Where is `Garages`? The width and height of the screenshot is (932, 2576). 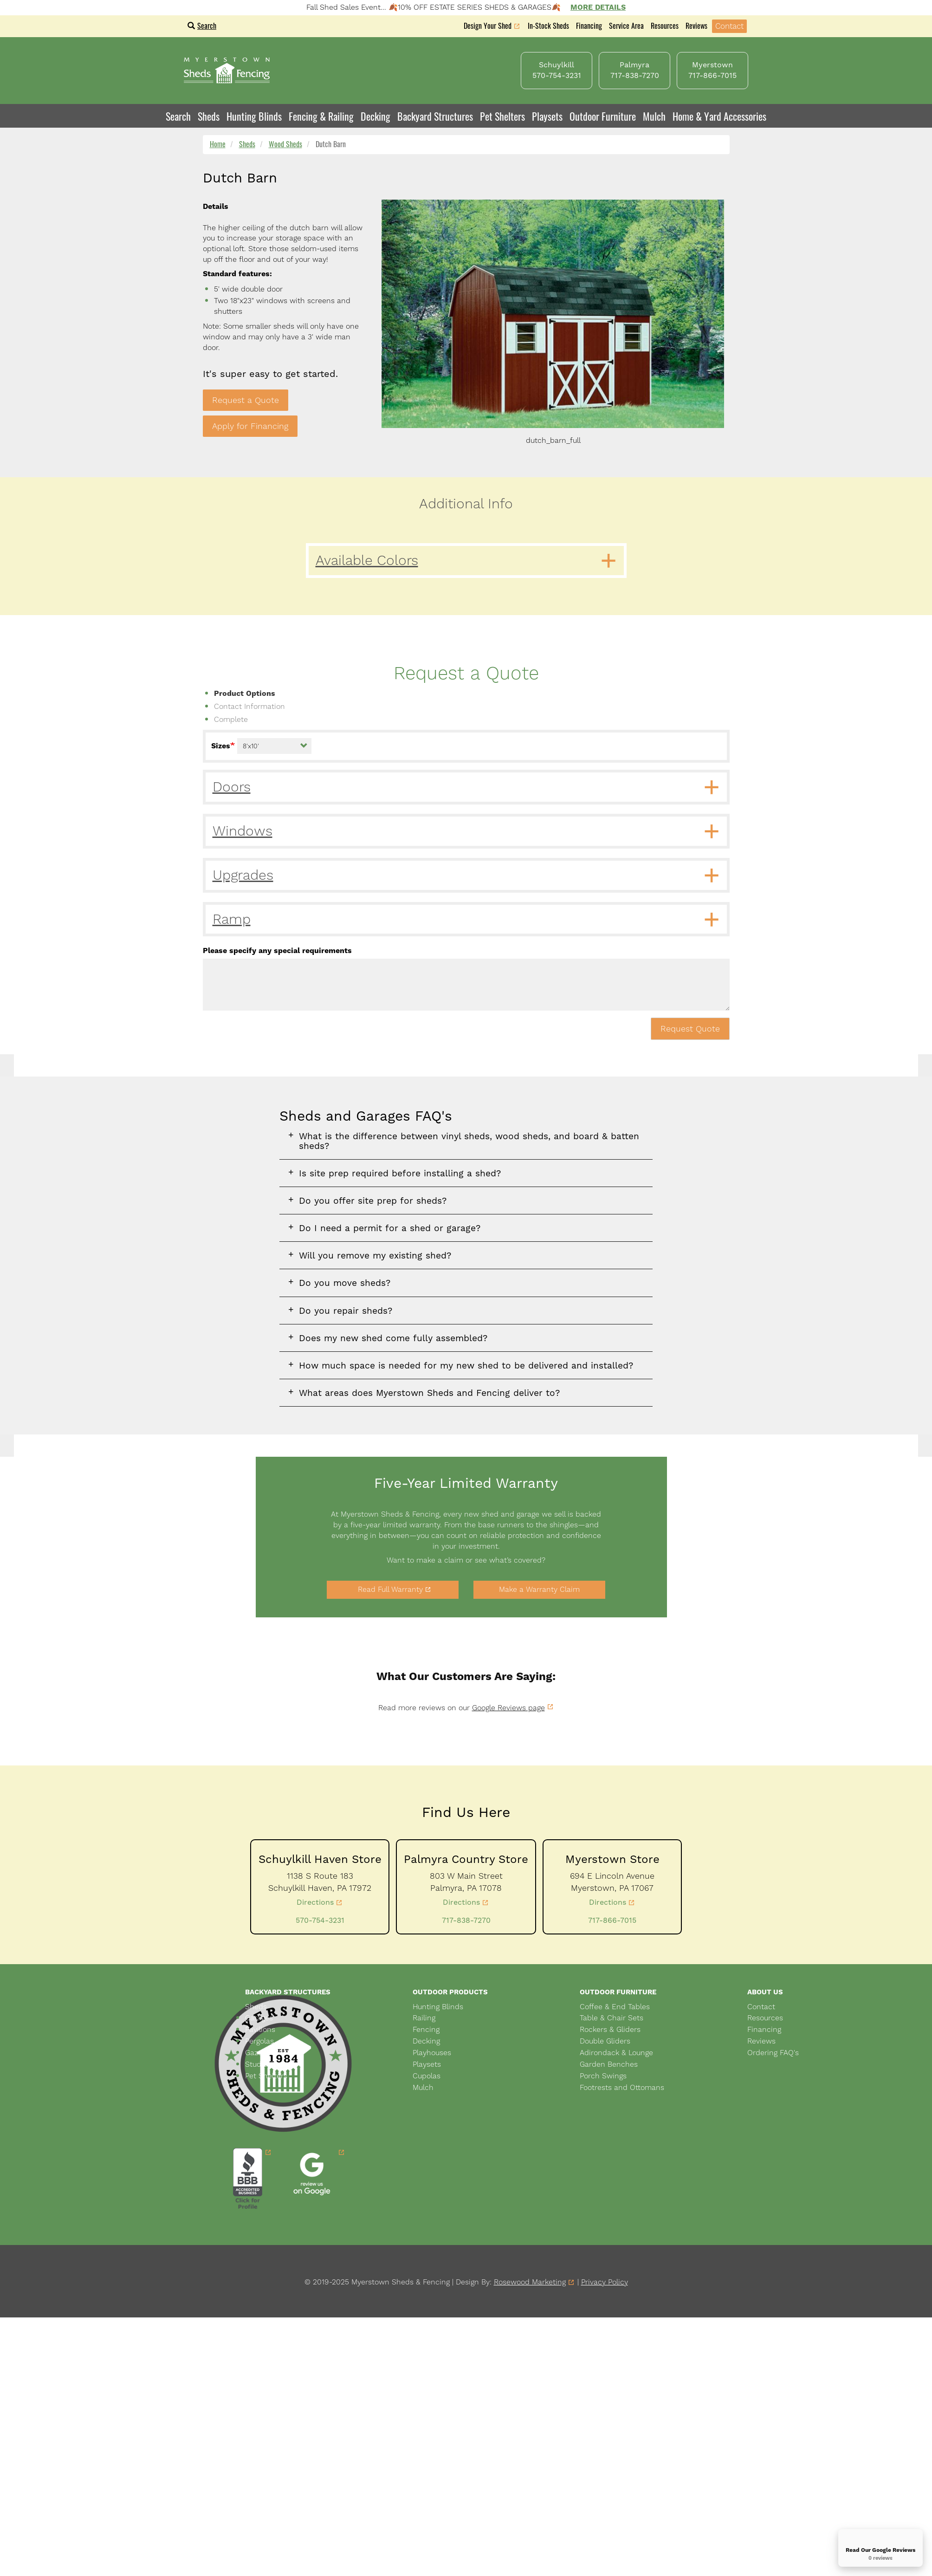 Garages is located at coordinates (259, 2017).